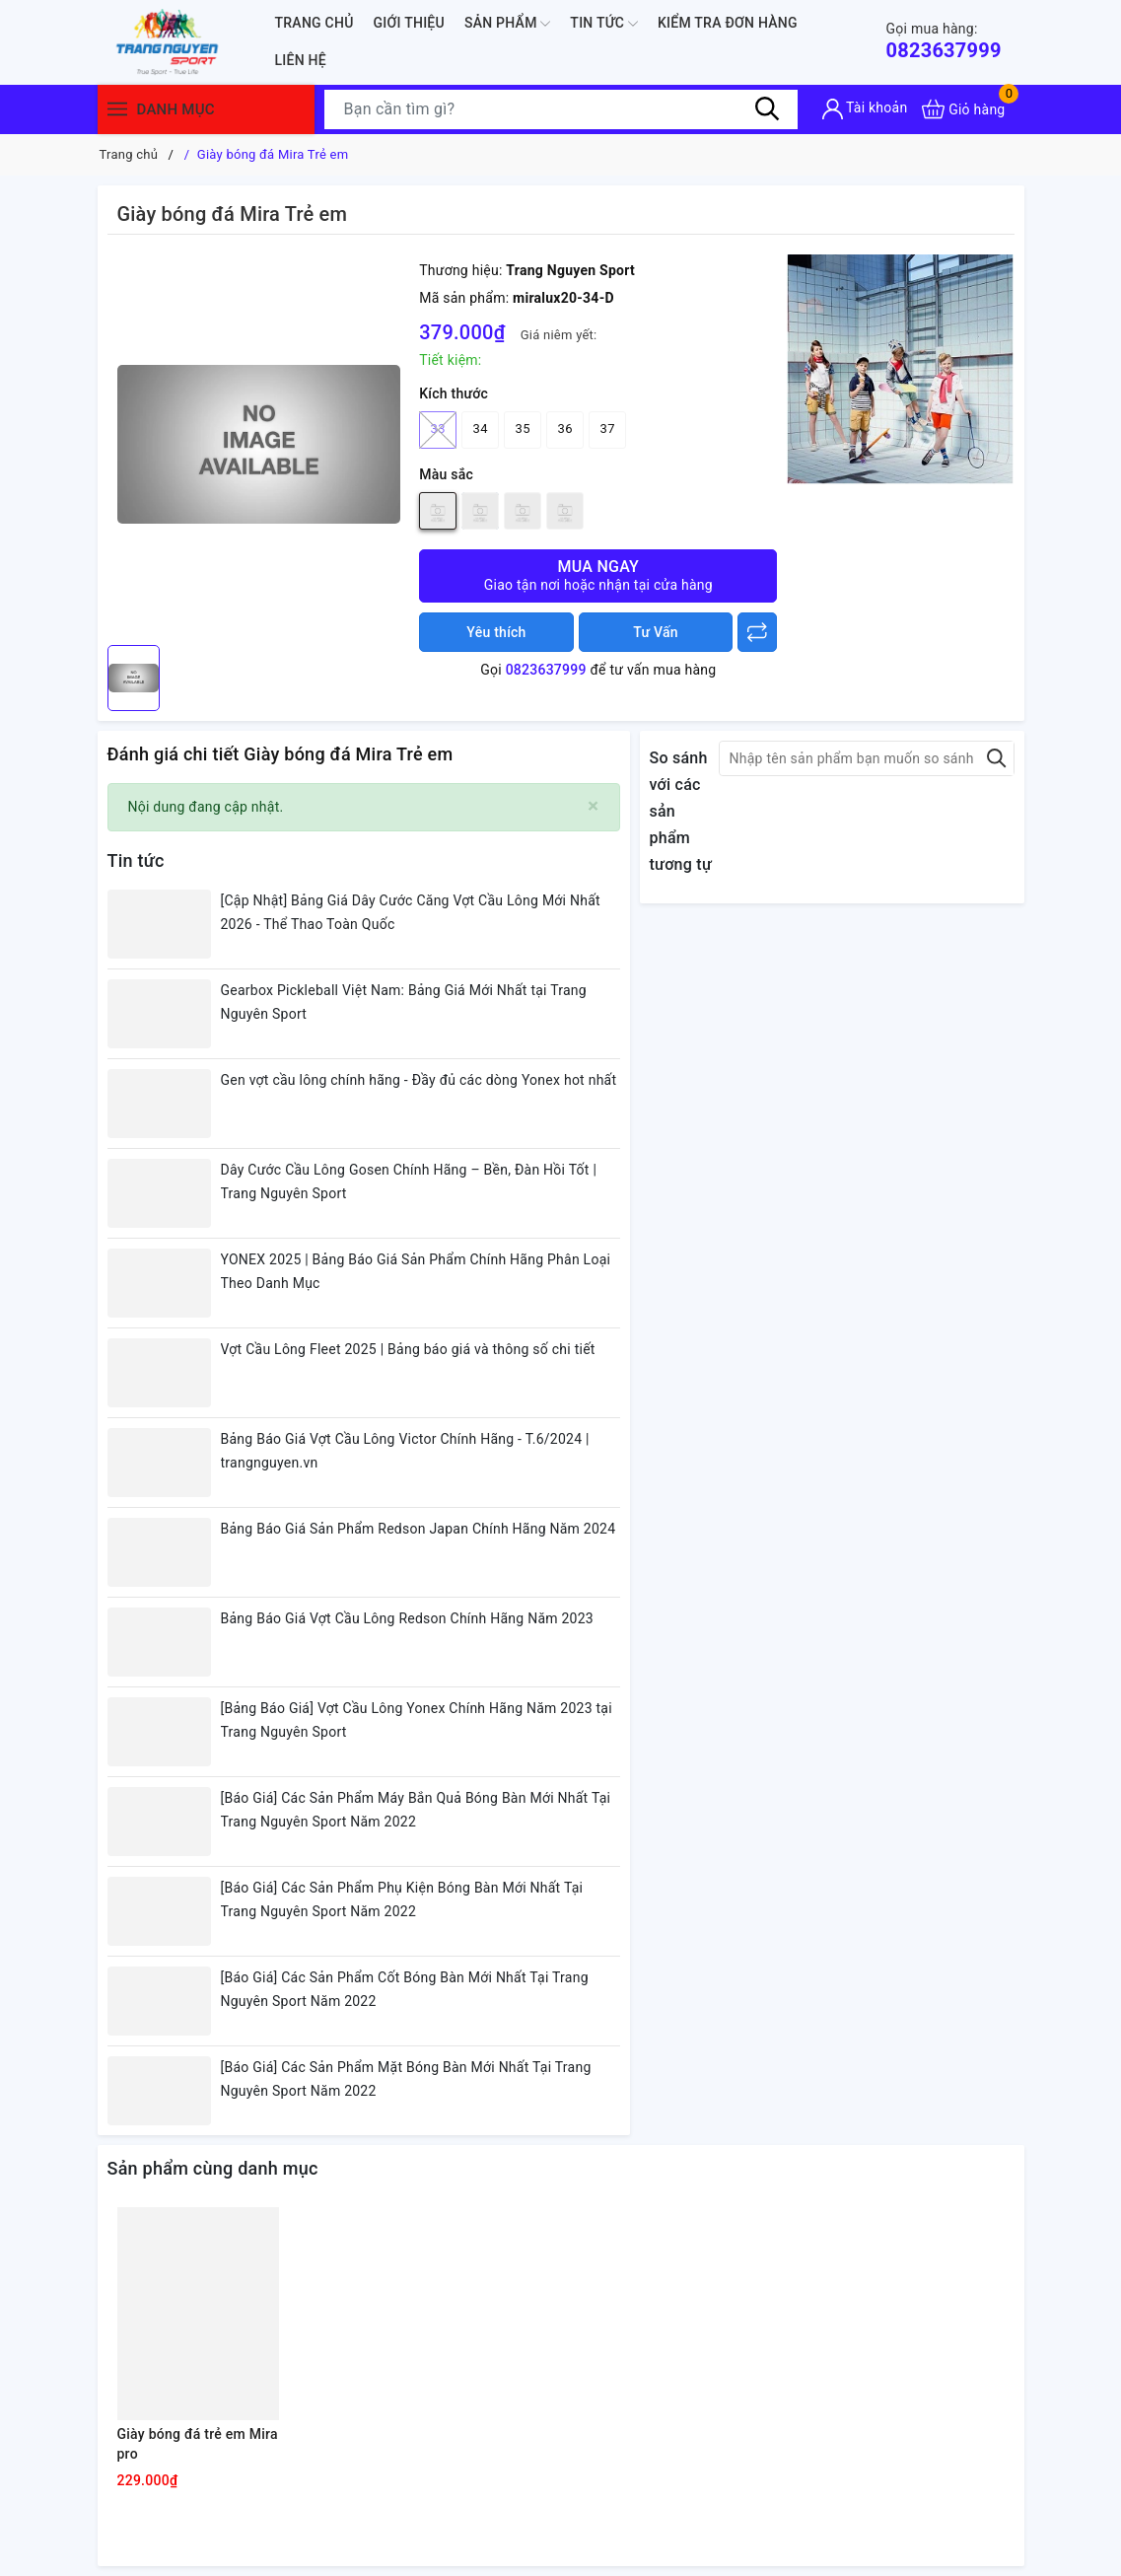 The image size is (1121, 2576). What do you see at coordinates (404, 1002) in the screenshot?
I see `Gearbox Pickleball Việt Nam: Bảng Giá Mới Nhất tại Trang Nguyên Sport` at bounding box center [404, 1002].